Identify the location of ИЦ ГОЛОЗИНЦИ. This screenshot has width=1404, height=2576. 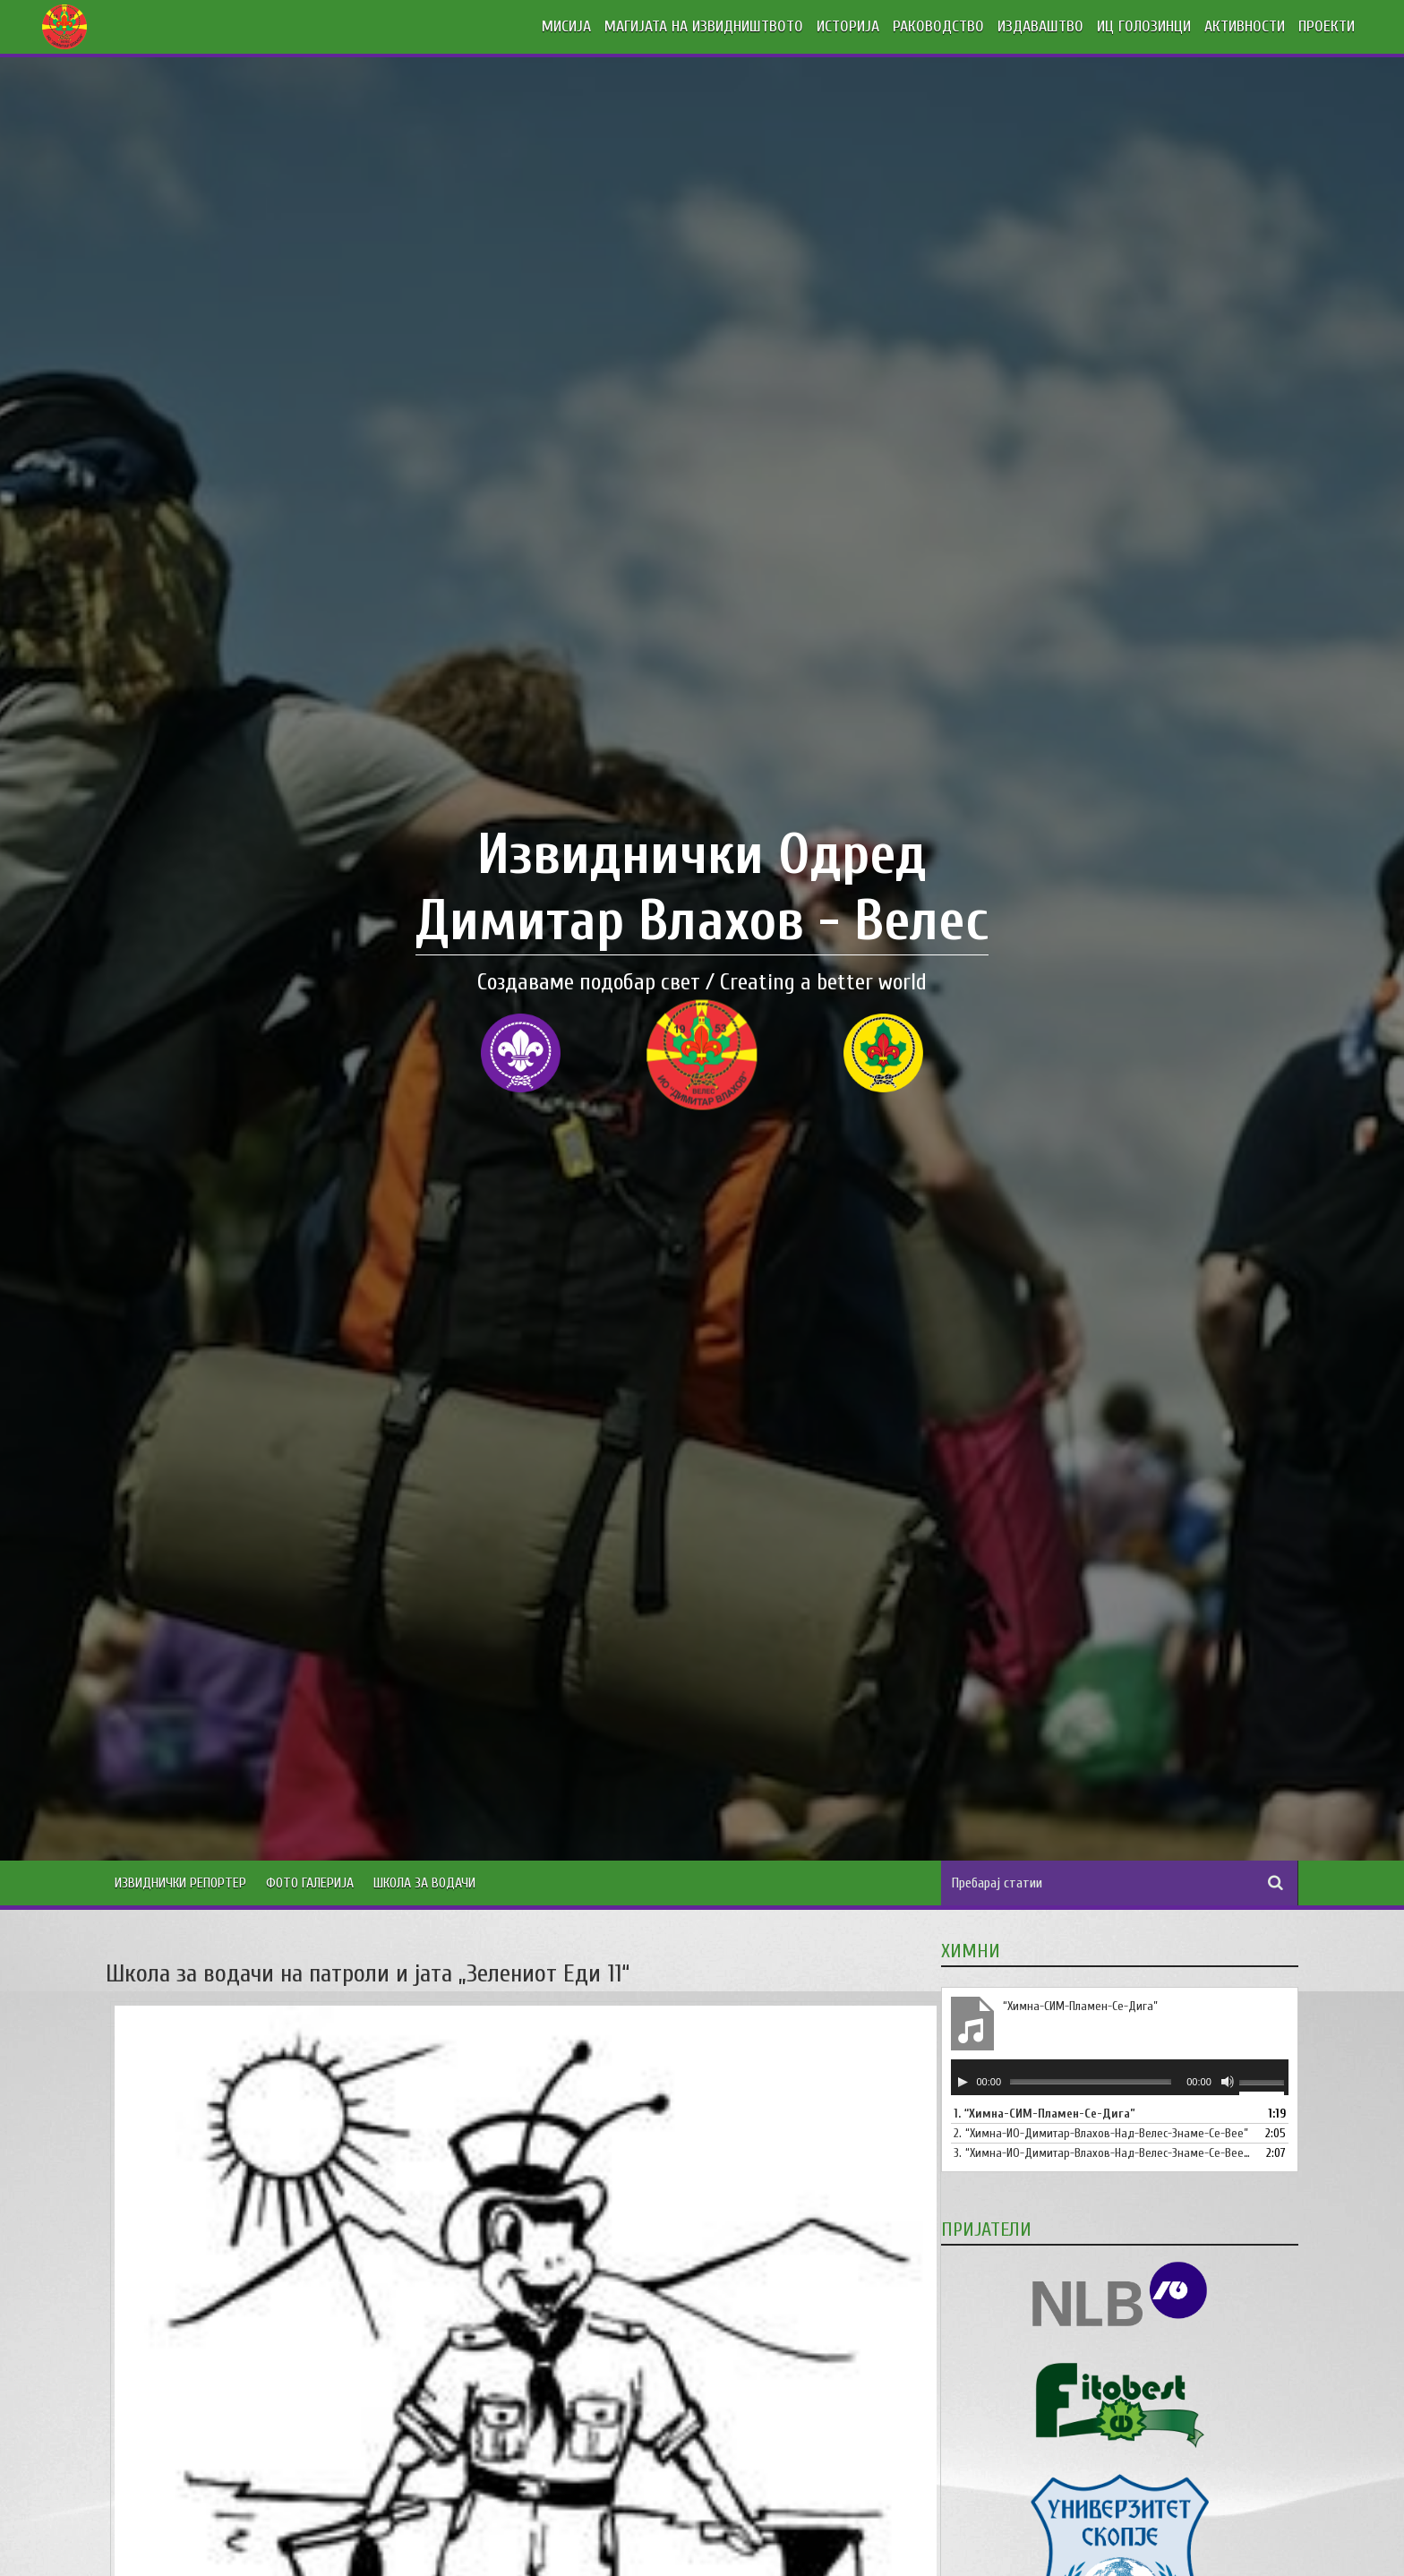
(1144, 26).